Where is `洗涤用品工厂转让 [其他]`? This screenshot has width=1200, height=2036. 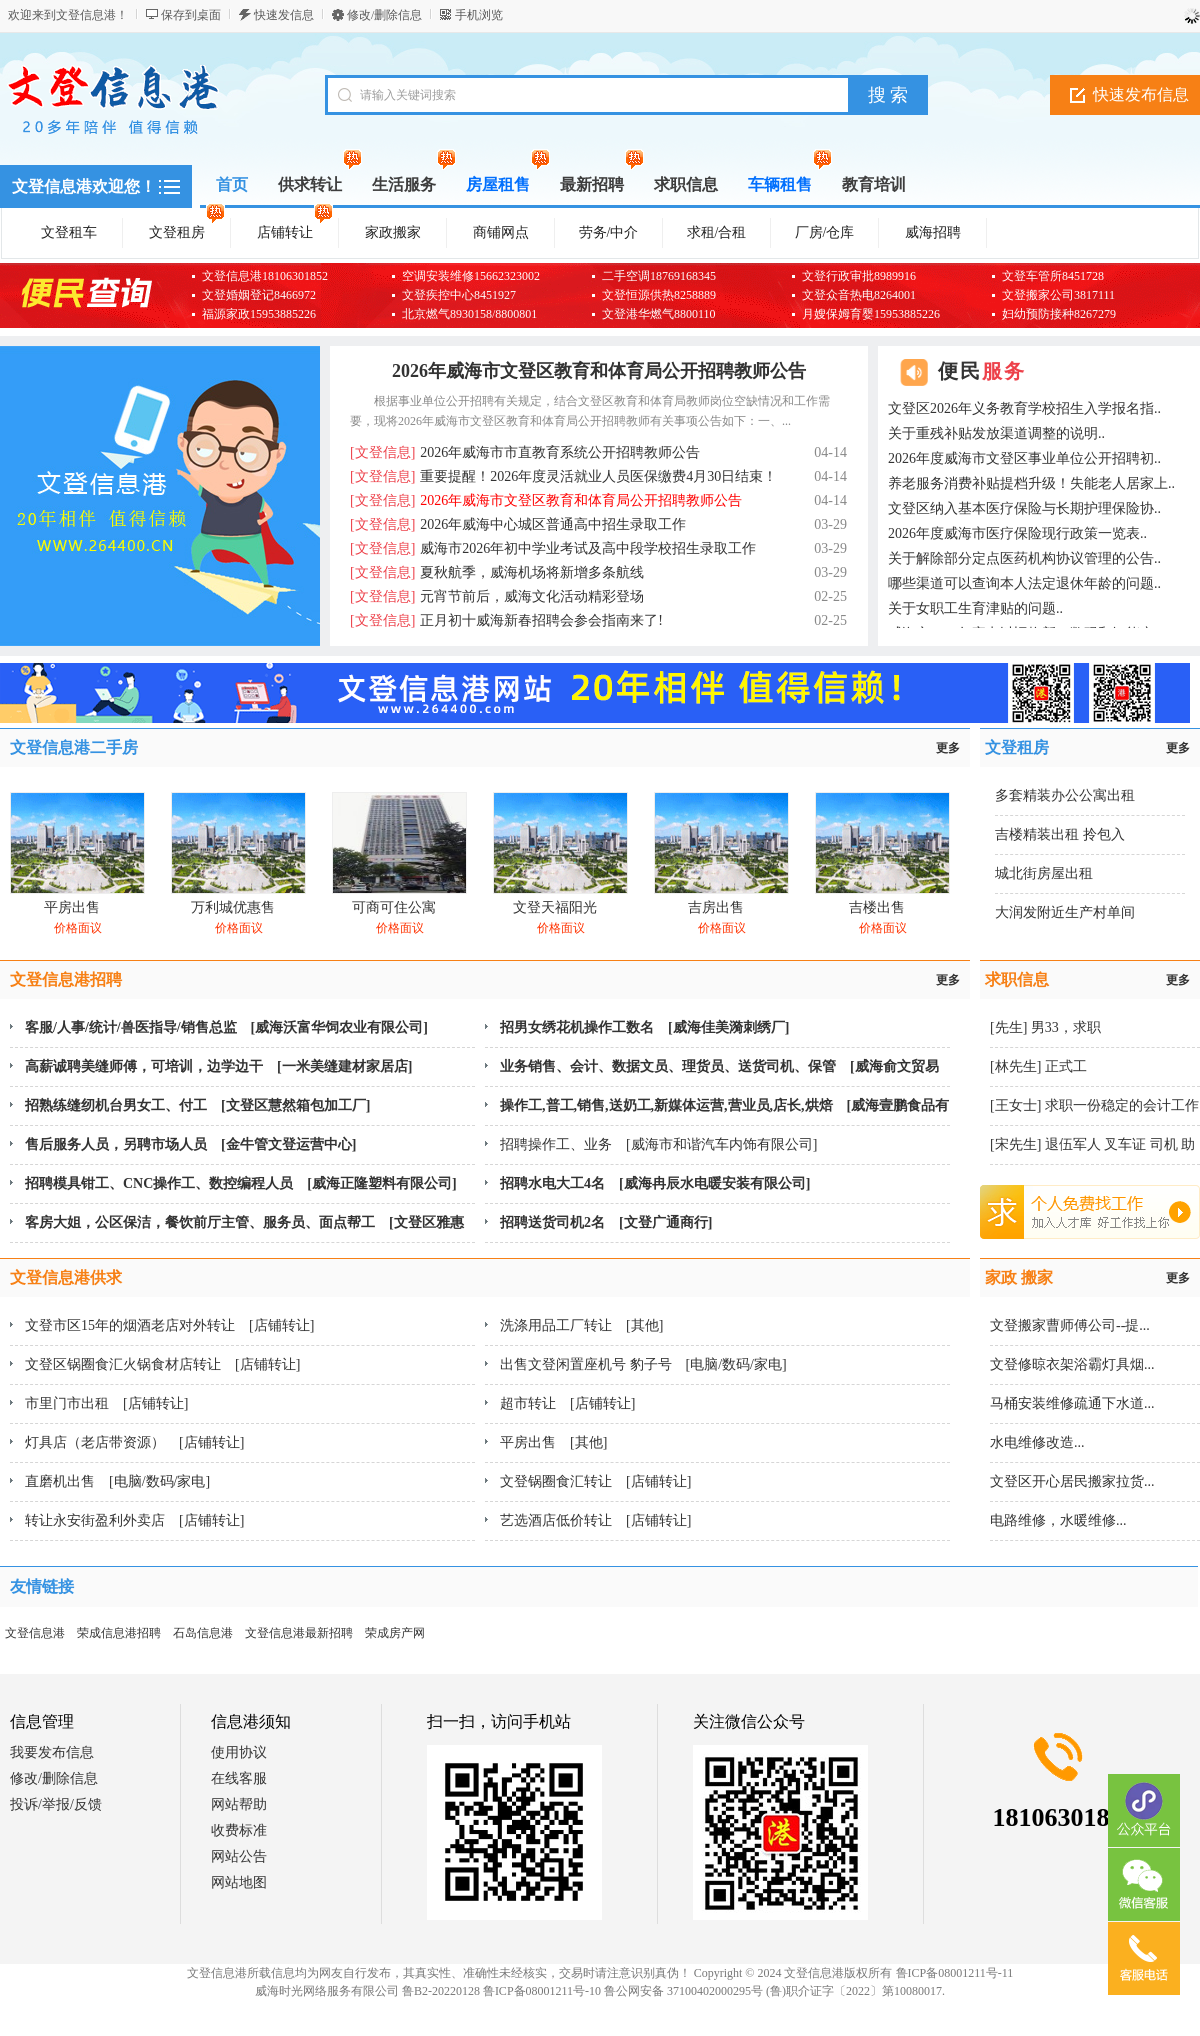
洗涤用品工厂转让 [其他] is located at coordinates (581, 1325).